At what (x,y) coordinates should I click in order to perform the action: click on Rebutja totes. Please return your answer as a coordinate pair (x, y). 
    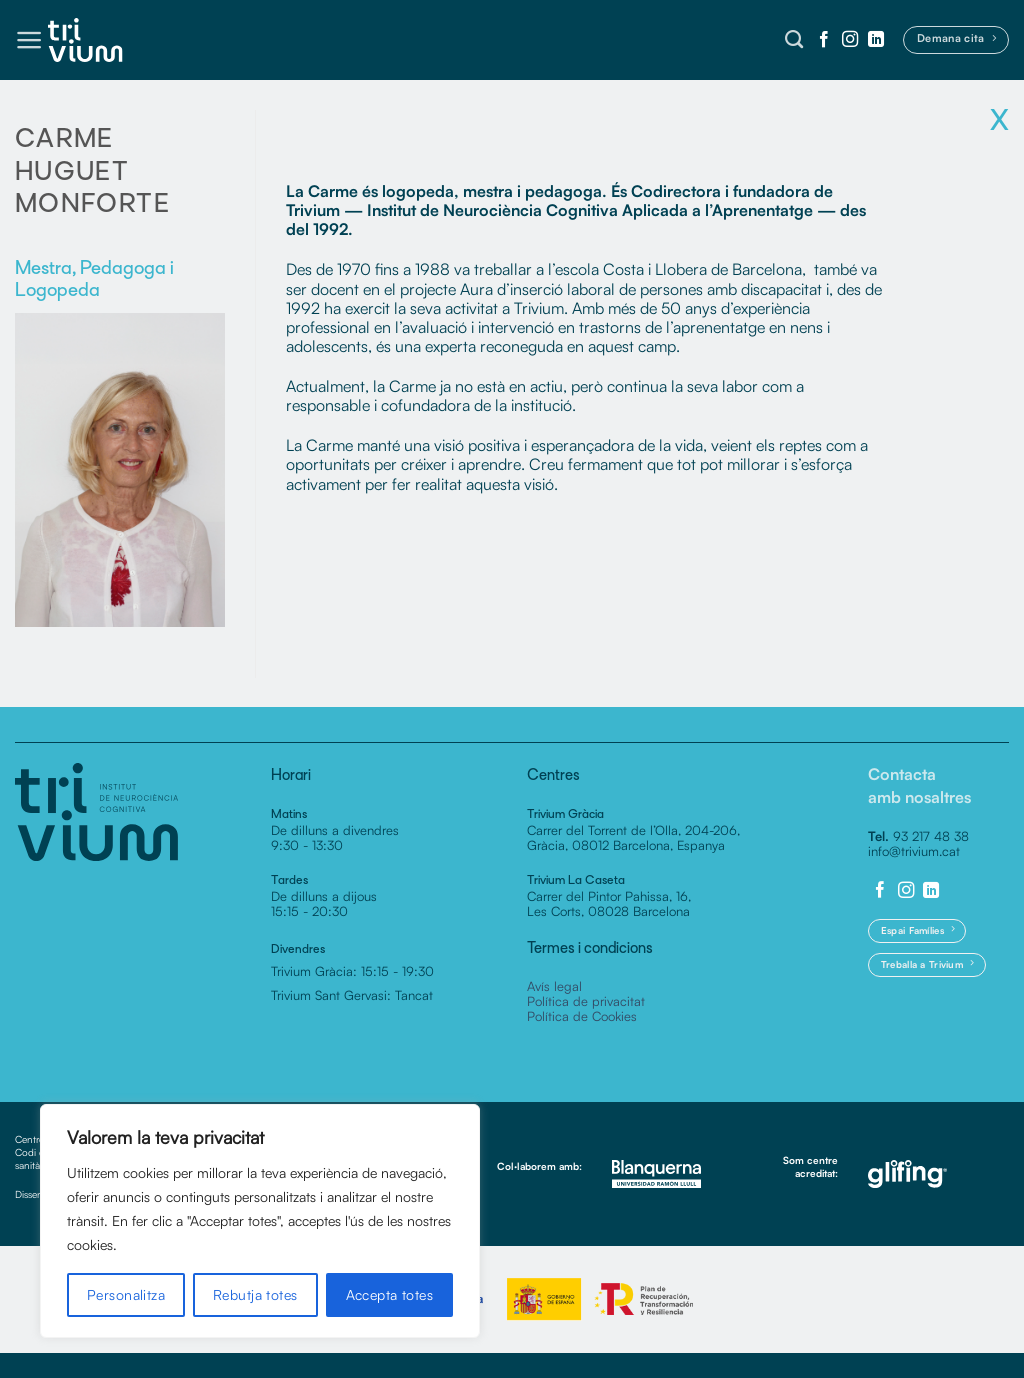
    Looking at the image, I should click on (255, 1294).